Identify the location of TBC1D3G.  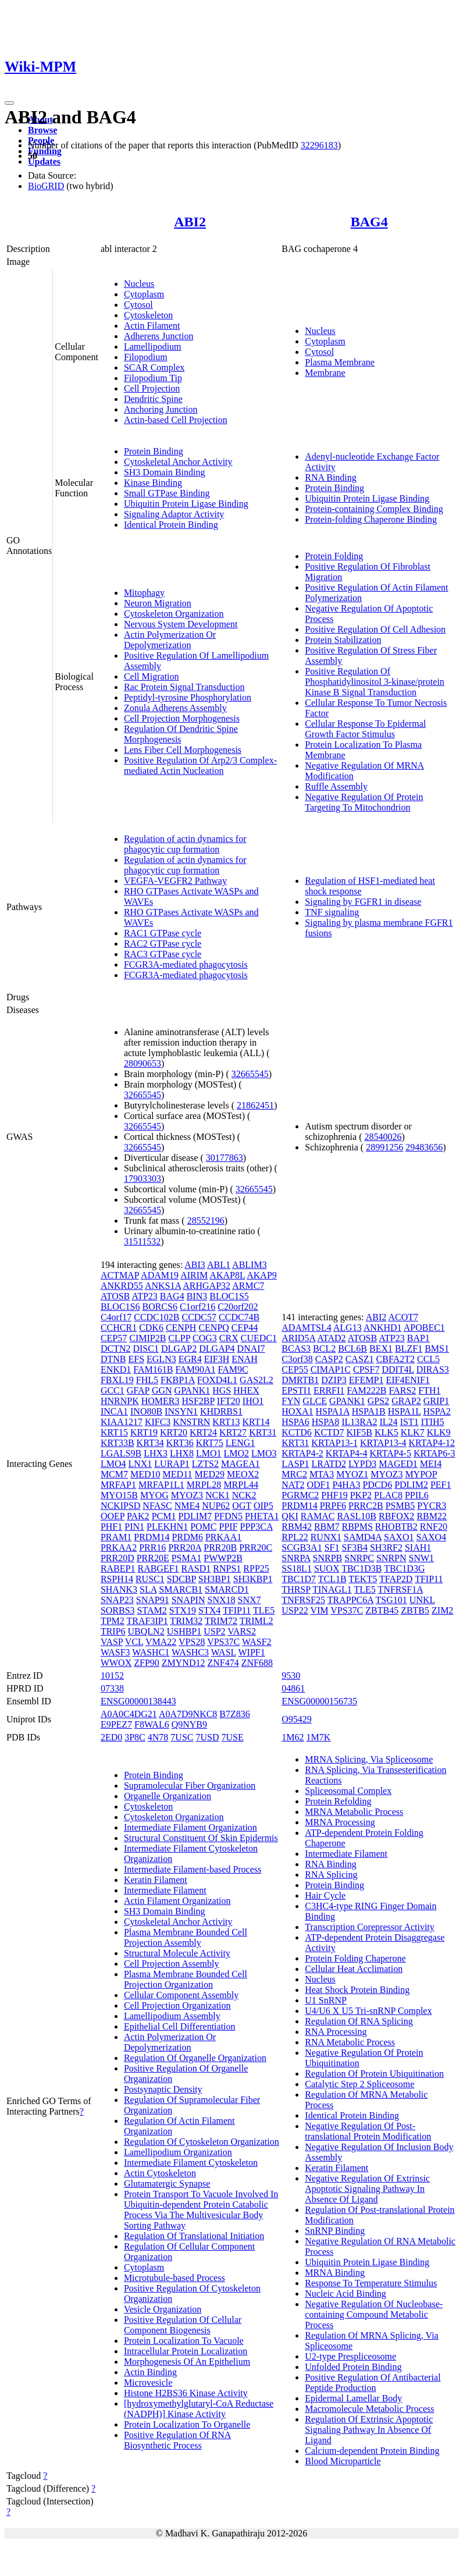
(404, 1568).